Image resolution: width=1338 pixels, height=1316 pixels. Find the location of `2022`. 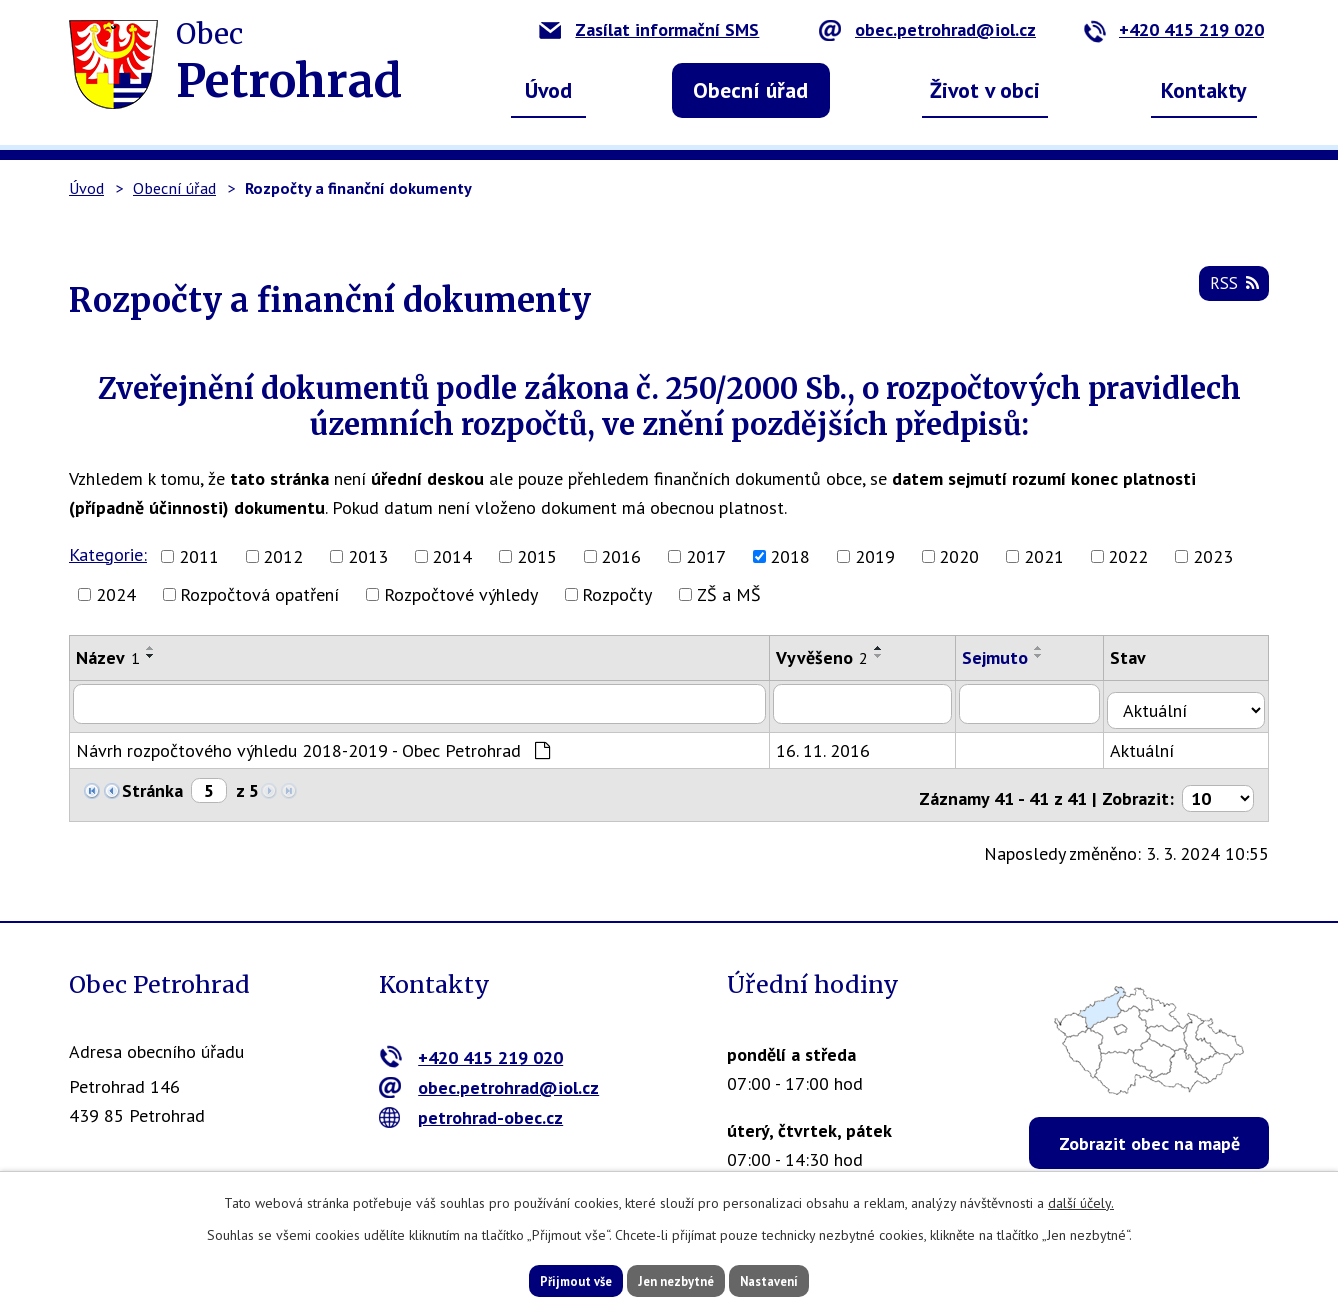

2022 is located at coordinates (1128, 556).